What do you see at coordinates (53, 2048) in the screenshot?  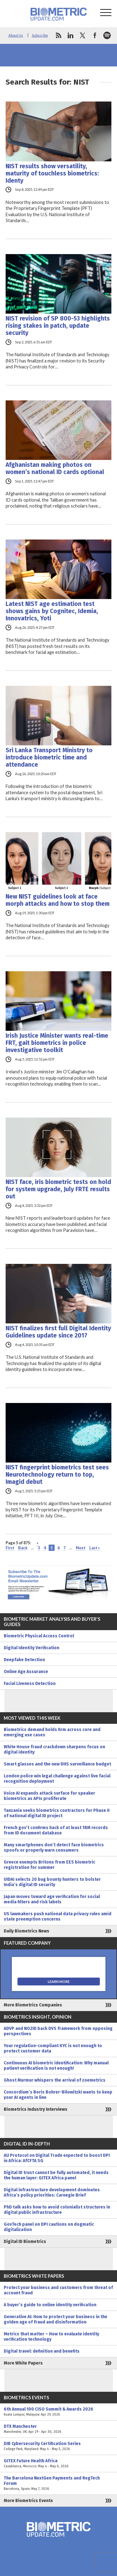 I see `Your regulation-compliant KYC is not enough to protect customer data` at bounding box center [53, 2048].